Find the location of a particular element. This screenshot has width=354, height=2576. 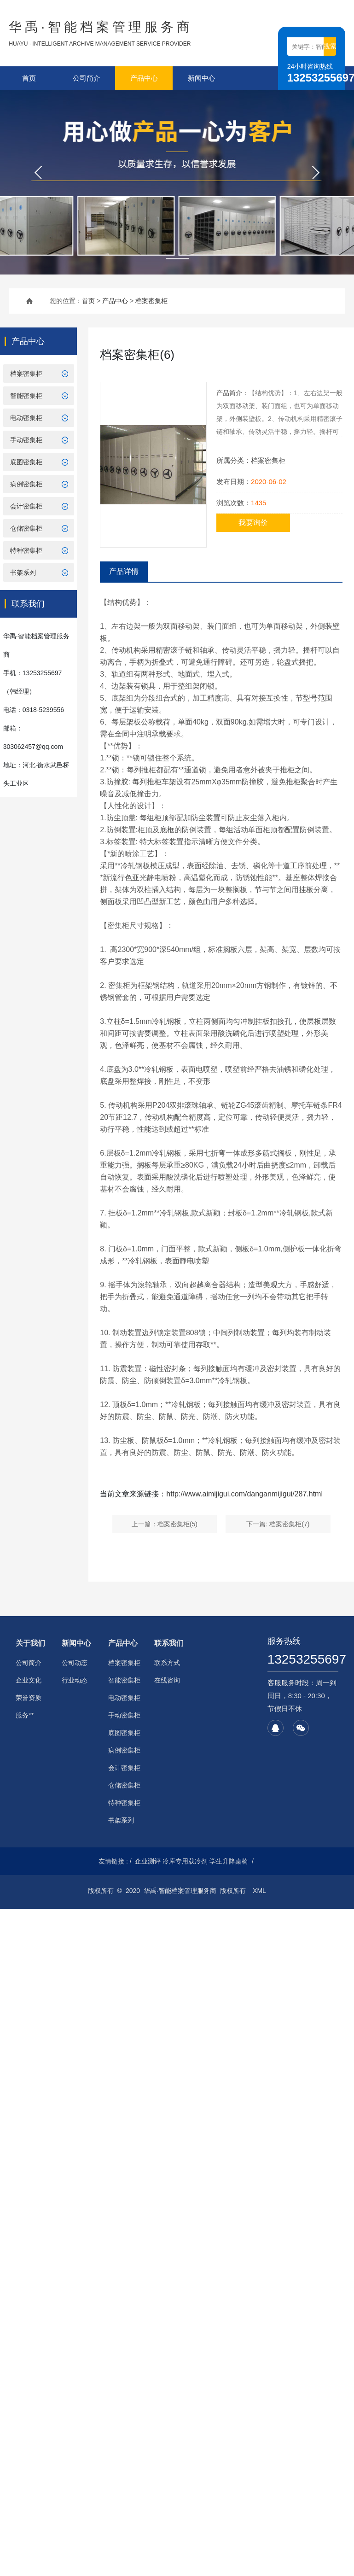

联系方式 is located at coordinates (167, 1662).